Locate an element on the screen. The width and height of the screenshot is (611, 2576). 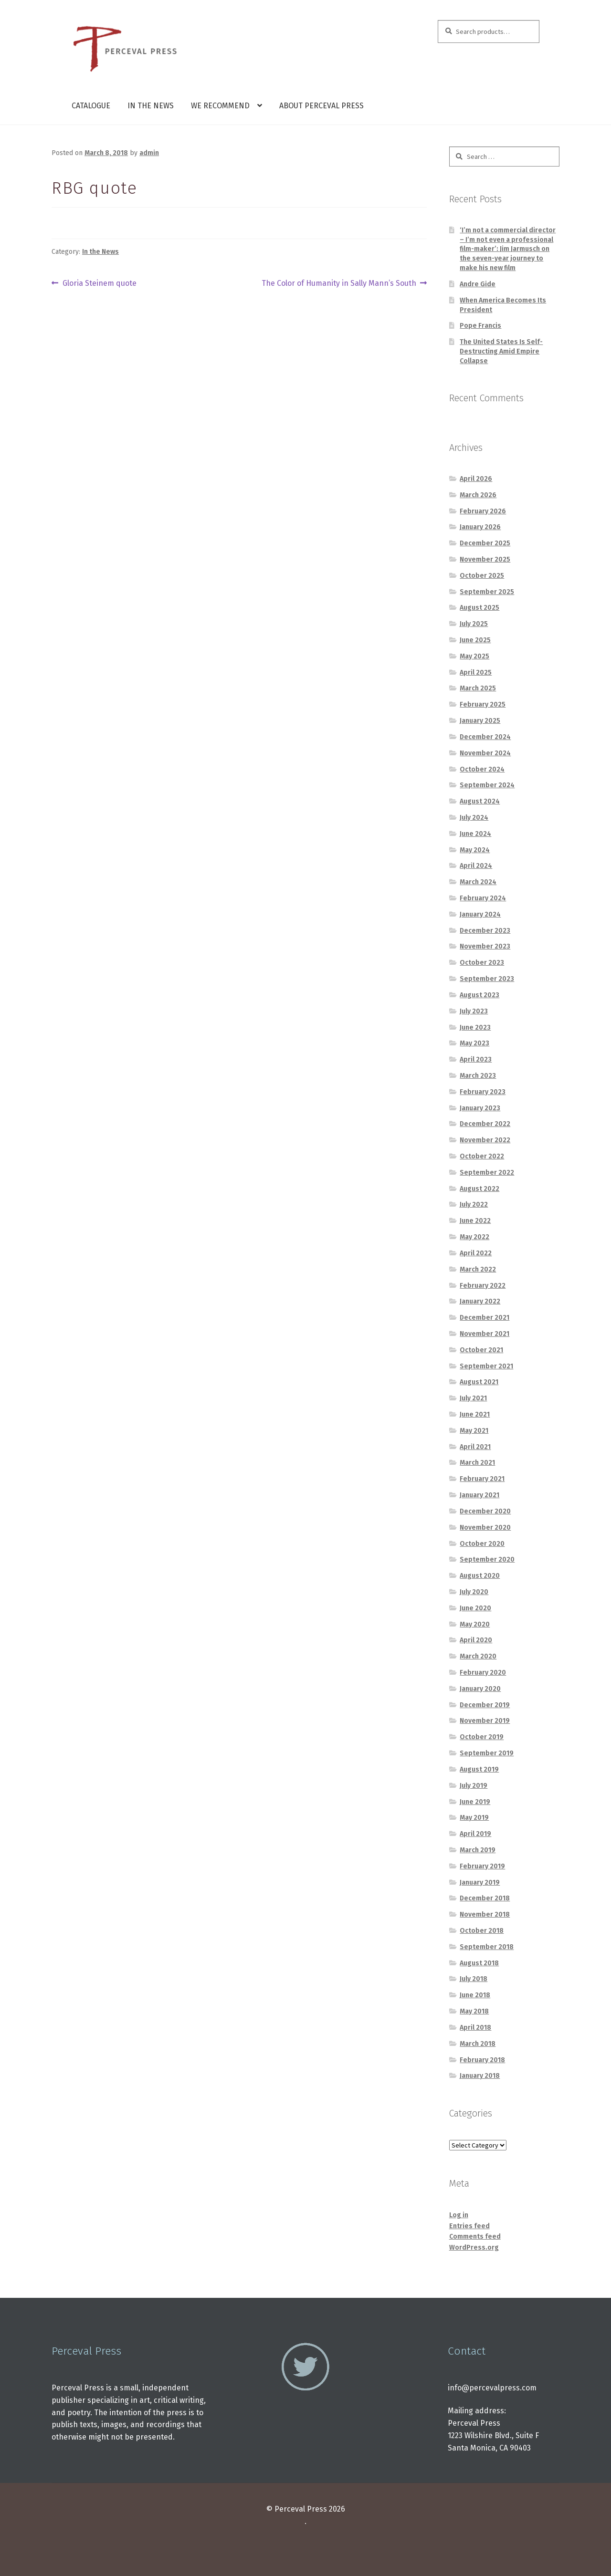
September 2021 is located at coordinates (486, 1366).